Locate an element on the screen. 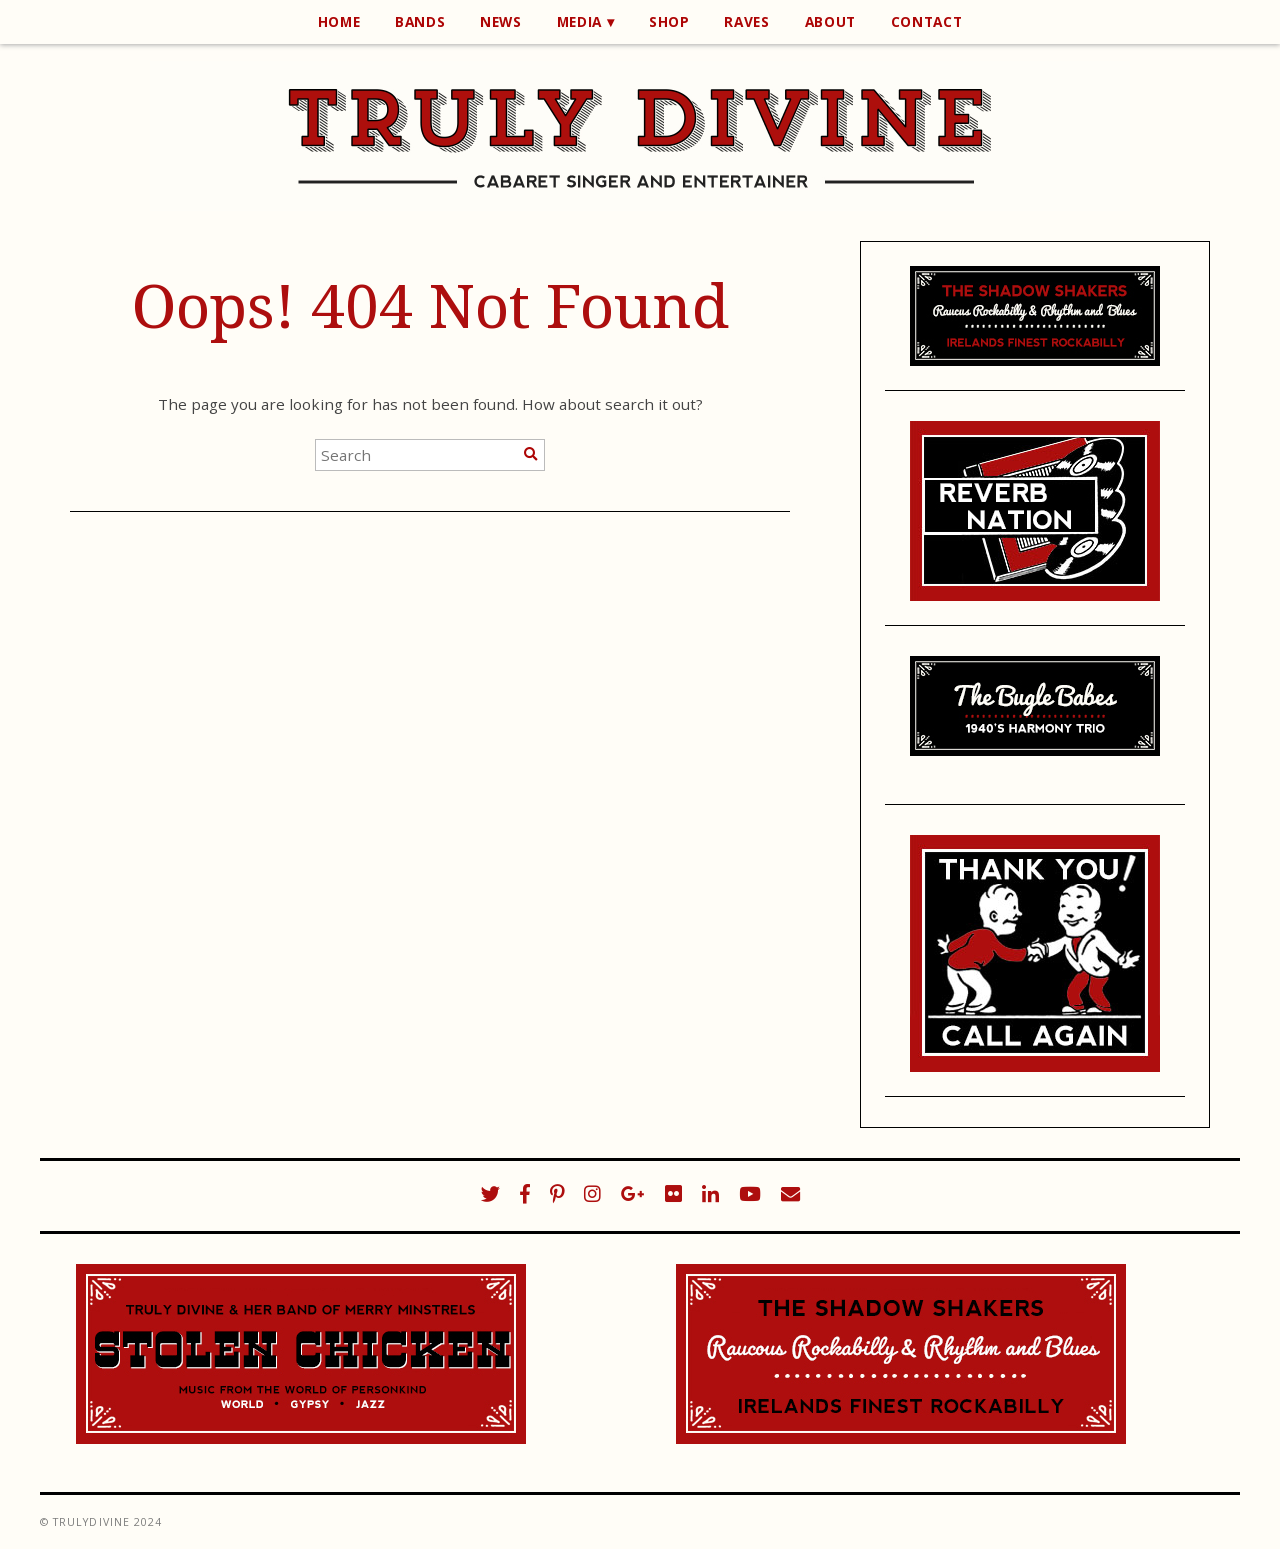 The width and height of the screenshot is (1280, 1549). Shop is located at coordinates (669, 21).